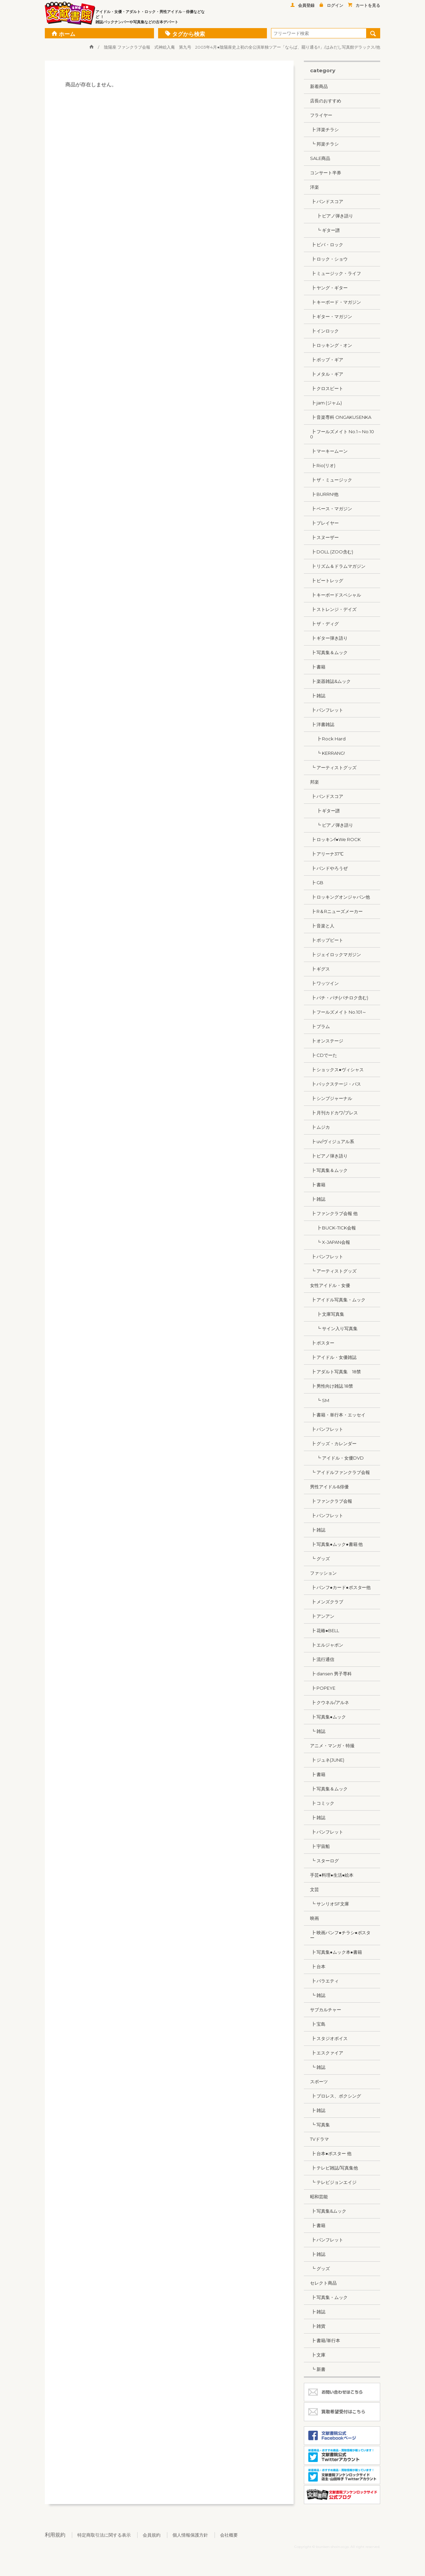 This screenshot has width=425, height=2576. What do you see at coordinates (331, 508) in the screenshot?
I see `┣ ベース・マガジン` at bounding box center [331, 508].